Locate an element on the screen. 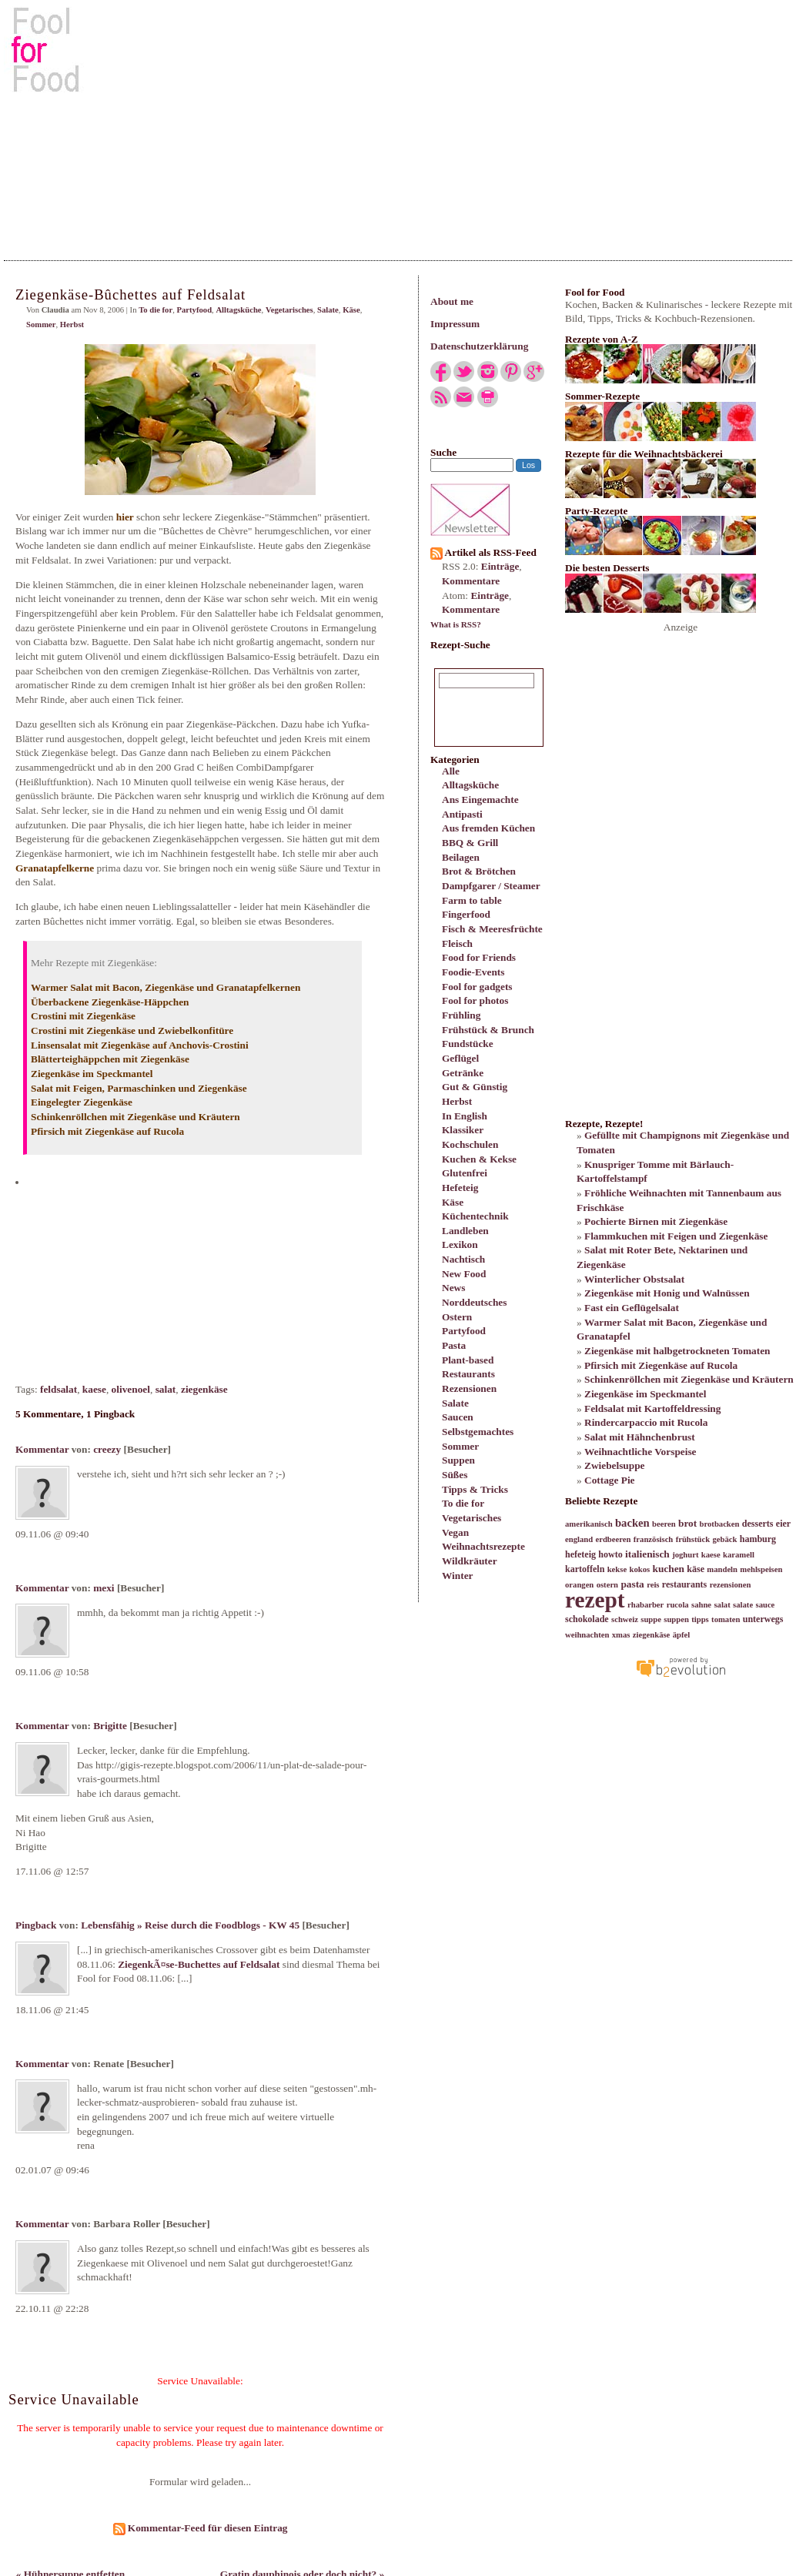 This screenshot has width=796, height=2576. hefeteig is located at coordinates (580, 1554).